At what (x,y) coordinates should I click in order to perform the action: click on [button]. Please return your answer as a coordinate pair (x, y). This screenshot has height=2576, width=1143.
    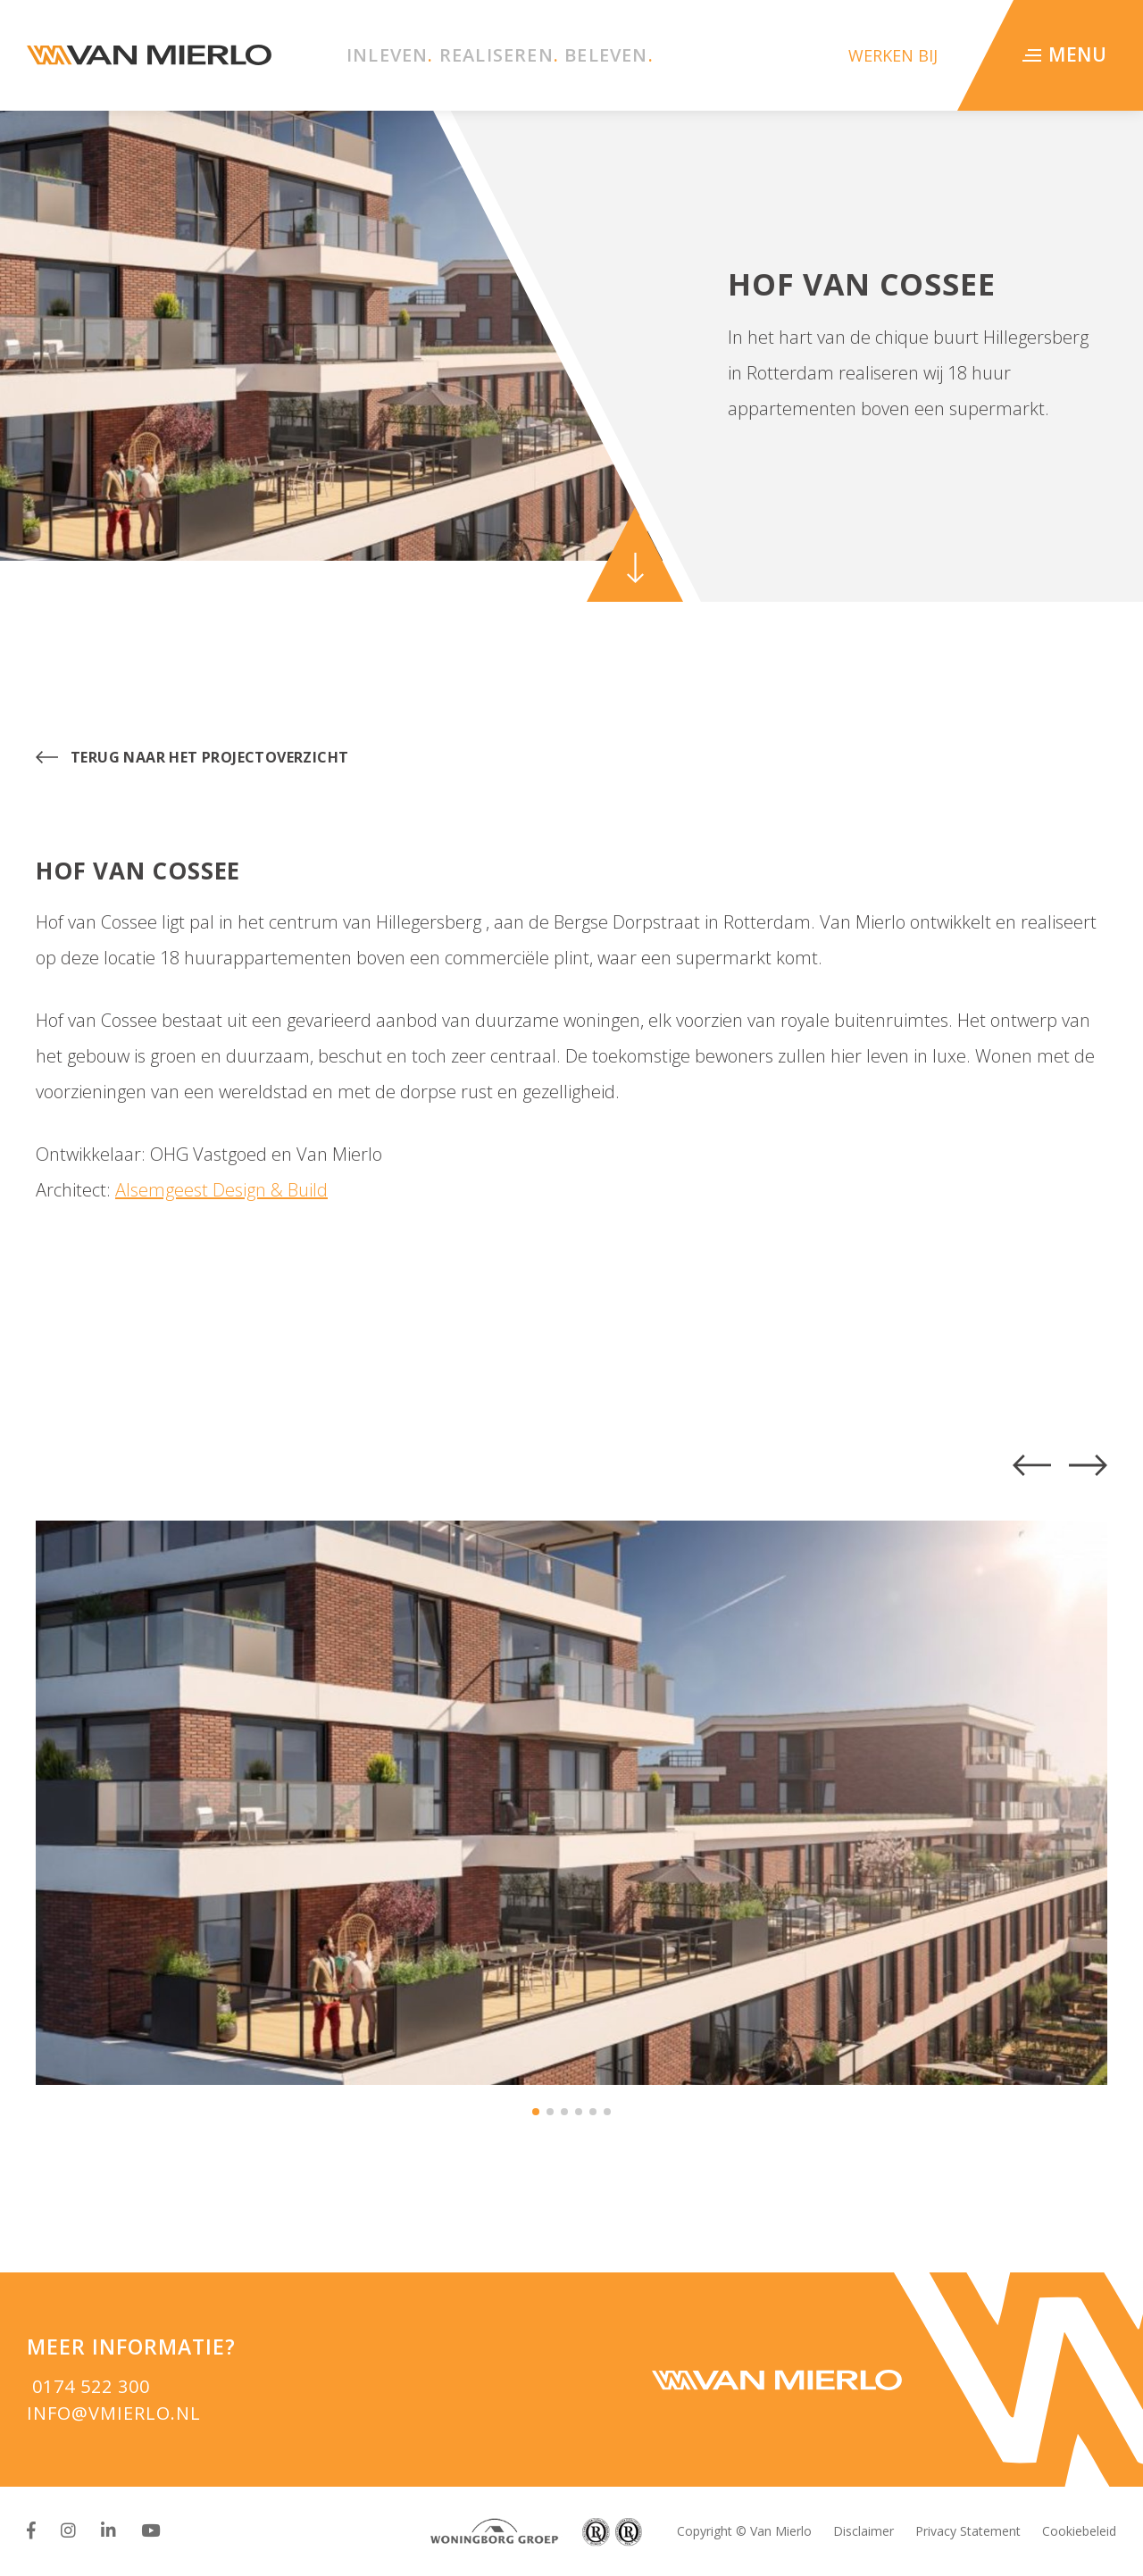
    Looking at the image, I should click on (1032, 1465).